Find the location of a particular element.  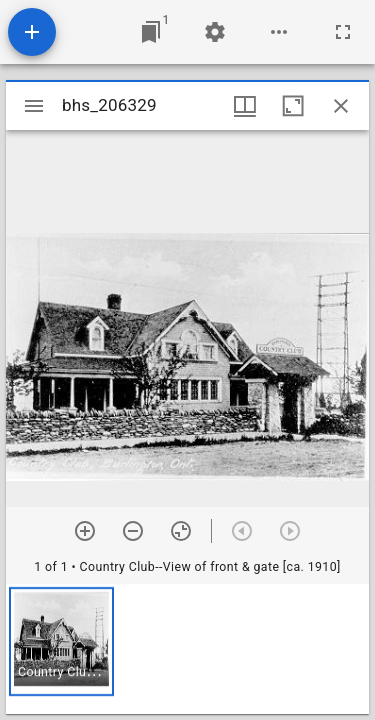

[grid] is located at coordinates (187, 649).